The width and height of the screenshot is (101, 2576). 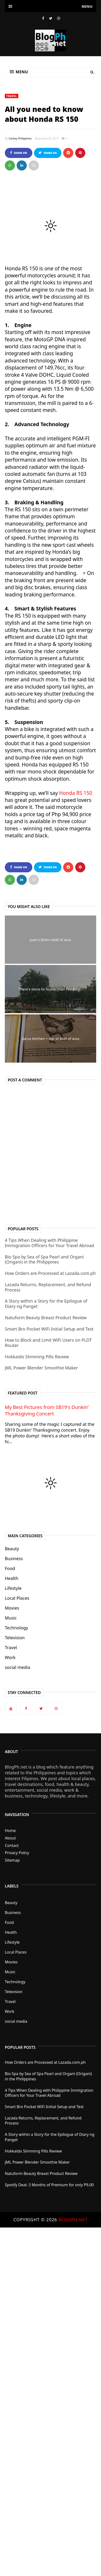 I want to click on Share on Twitter, so click(x=48, y=154).